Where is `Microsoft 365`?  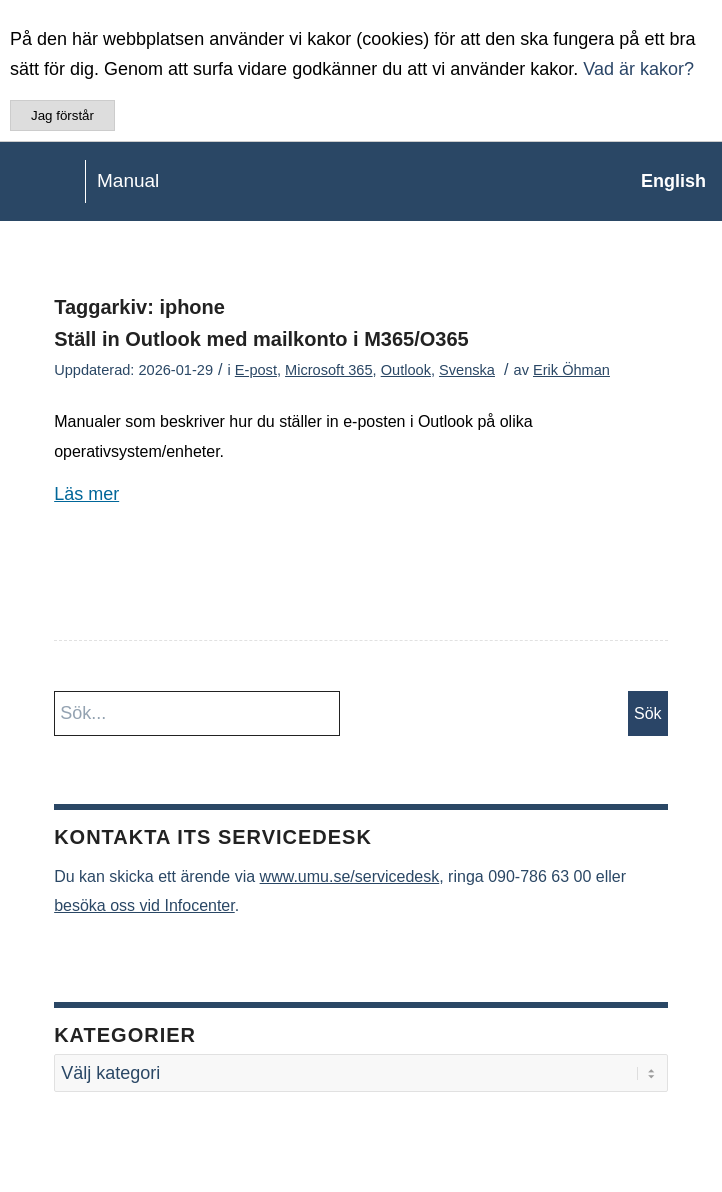 Microsoft 365 is located at coordinates (329, 370).